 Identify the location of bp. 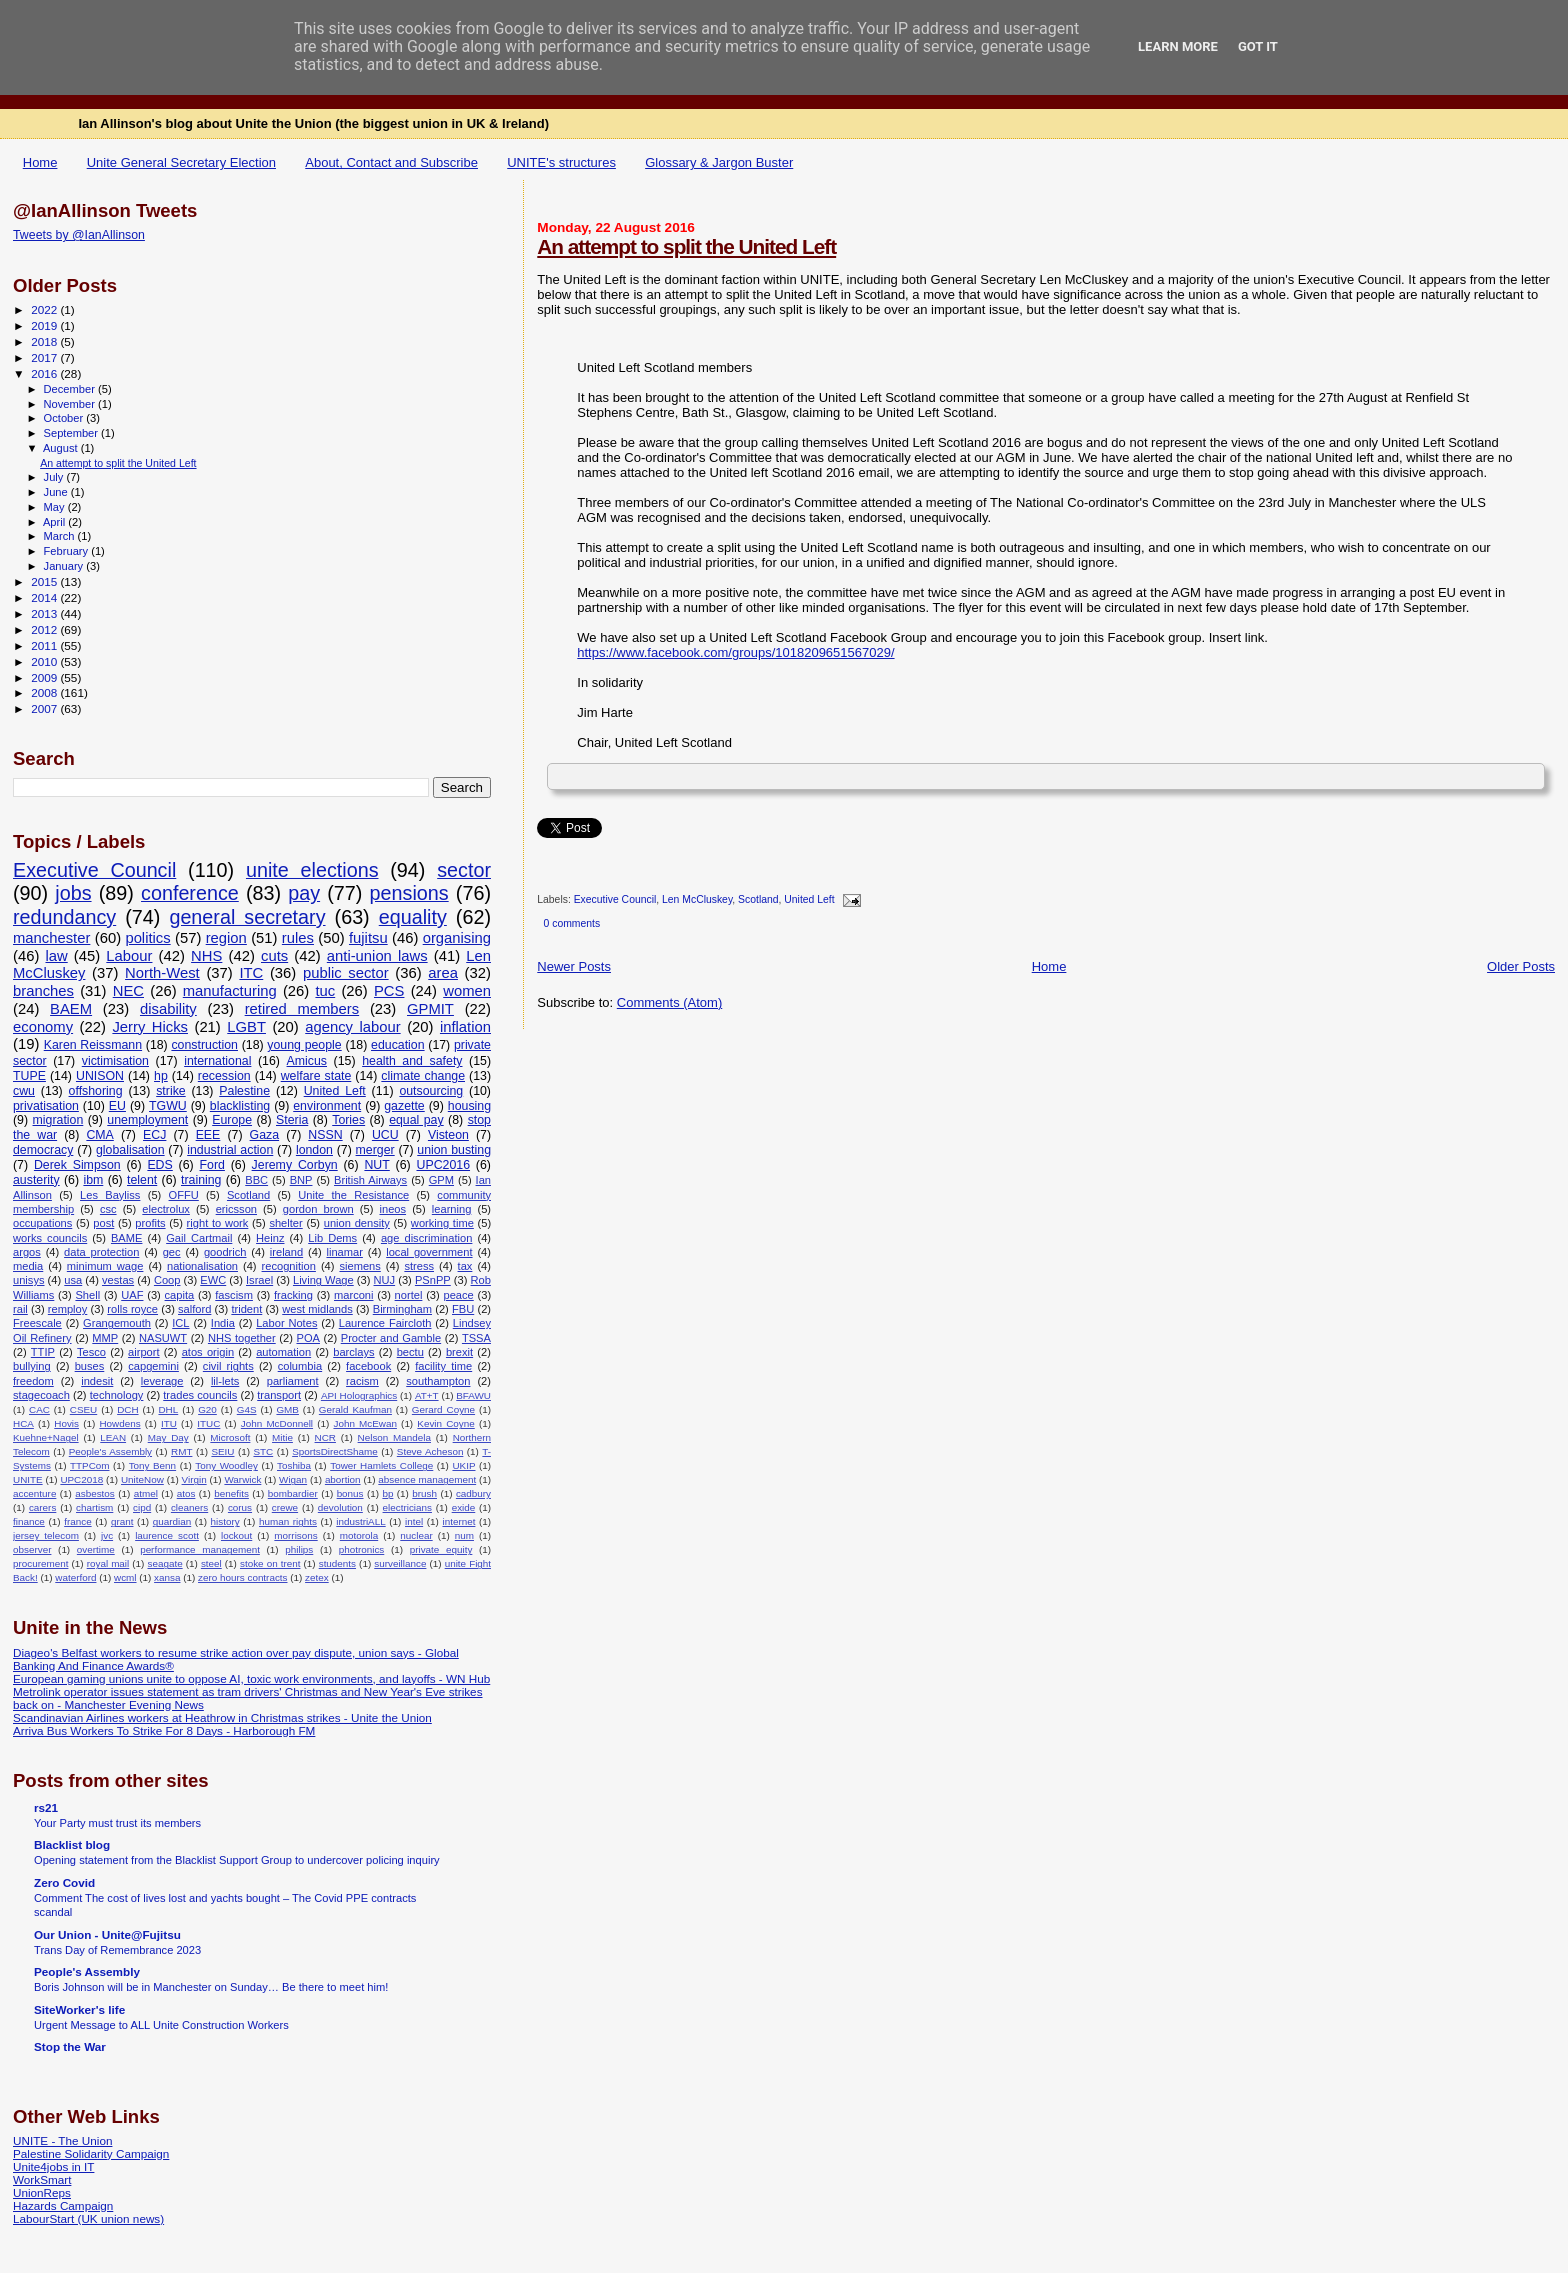
(387, 1493).